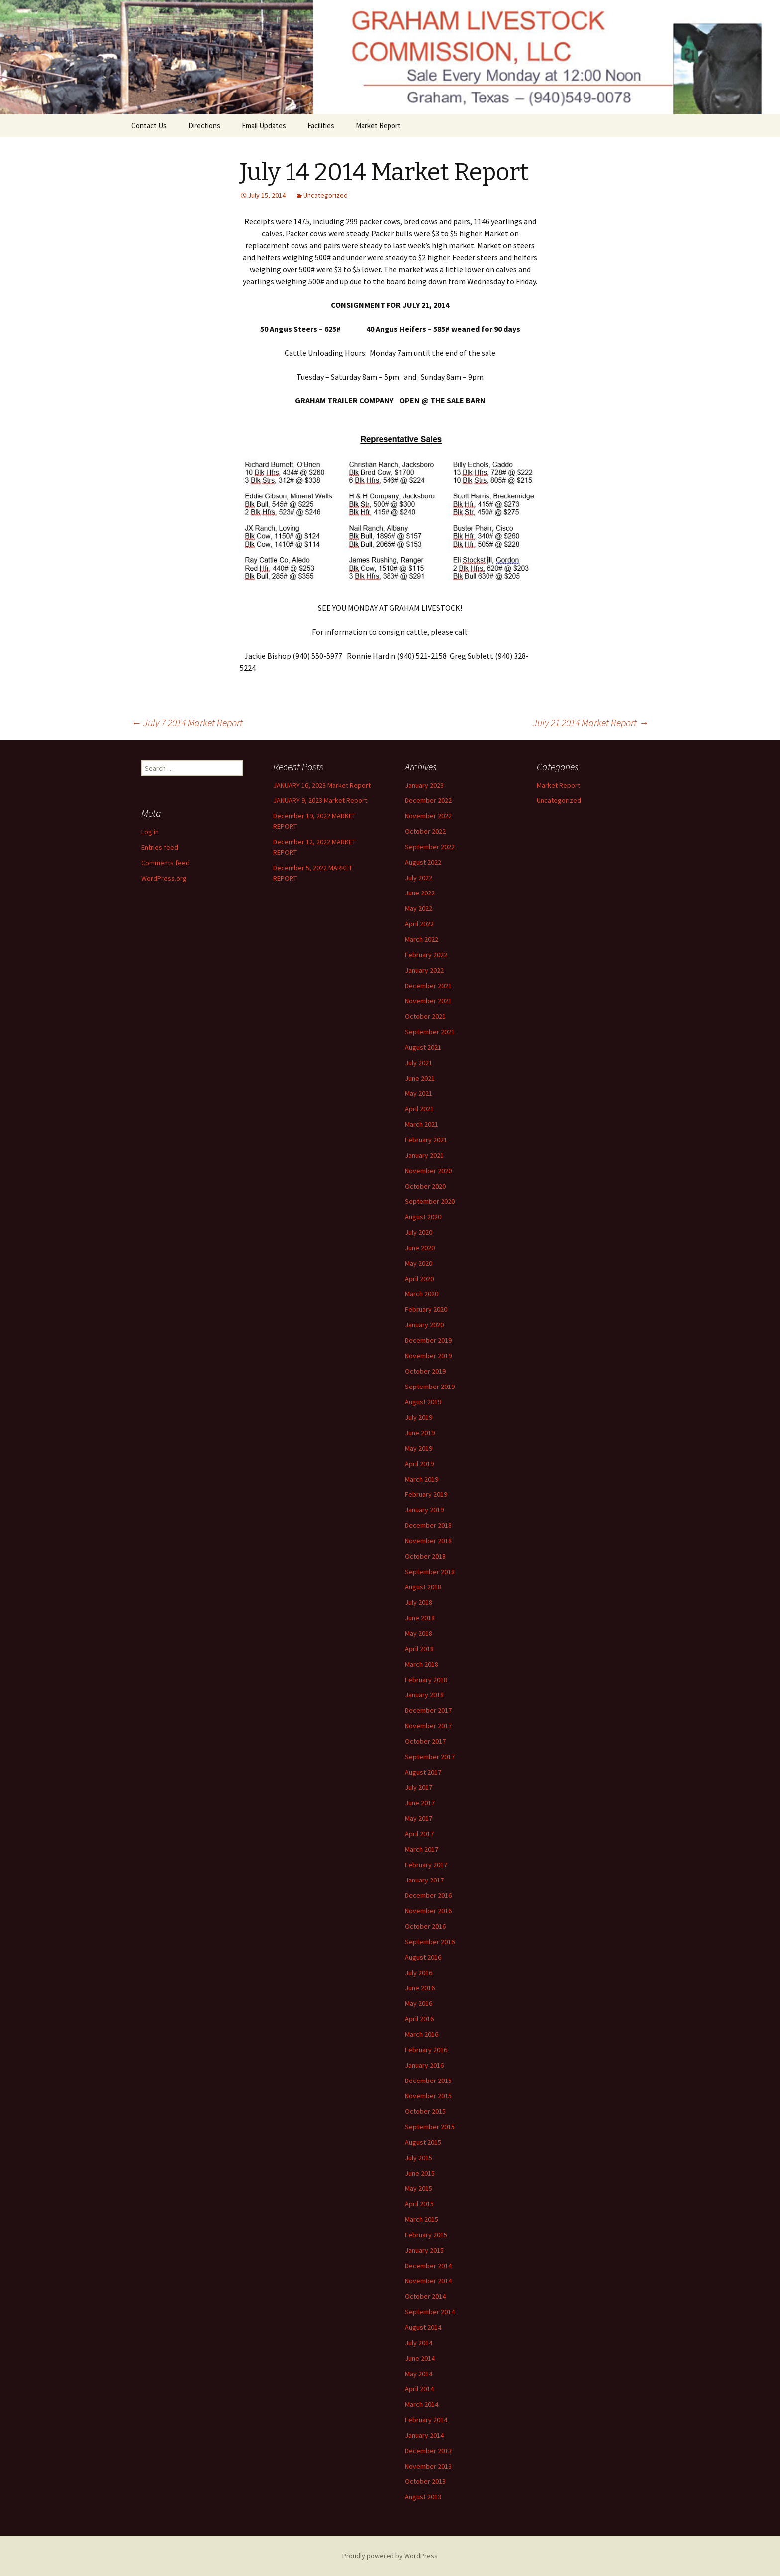 The image size is (780, 2576). Describe the element at coordinates (418, 1232) in the screenshot. I see `July 2020` at that location.